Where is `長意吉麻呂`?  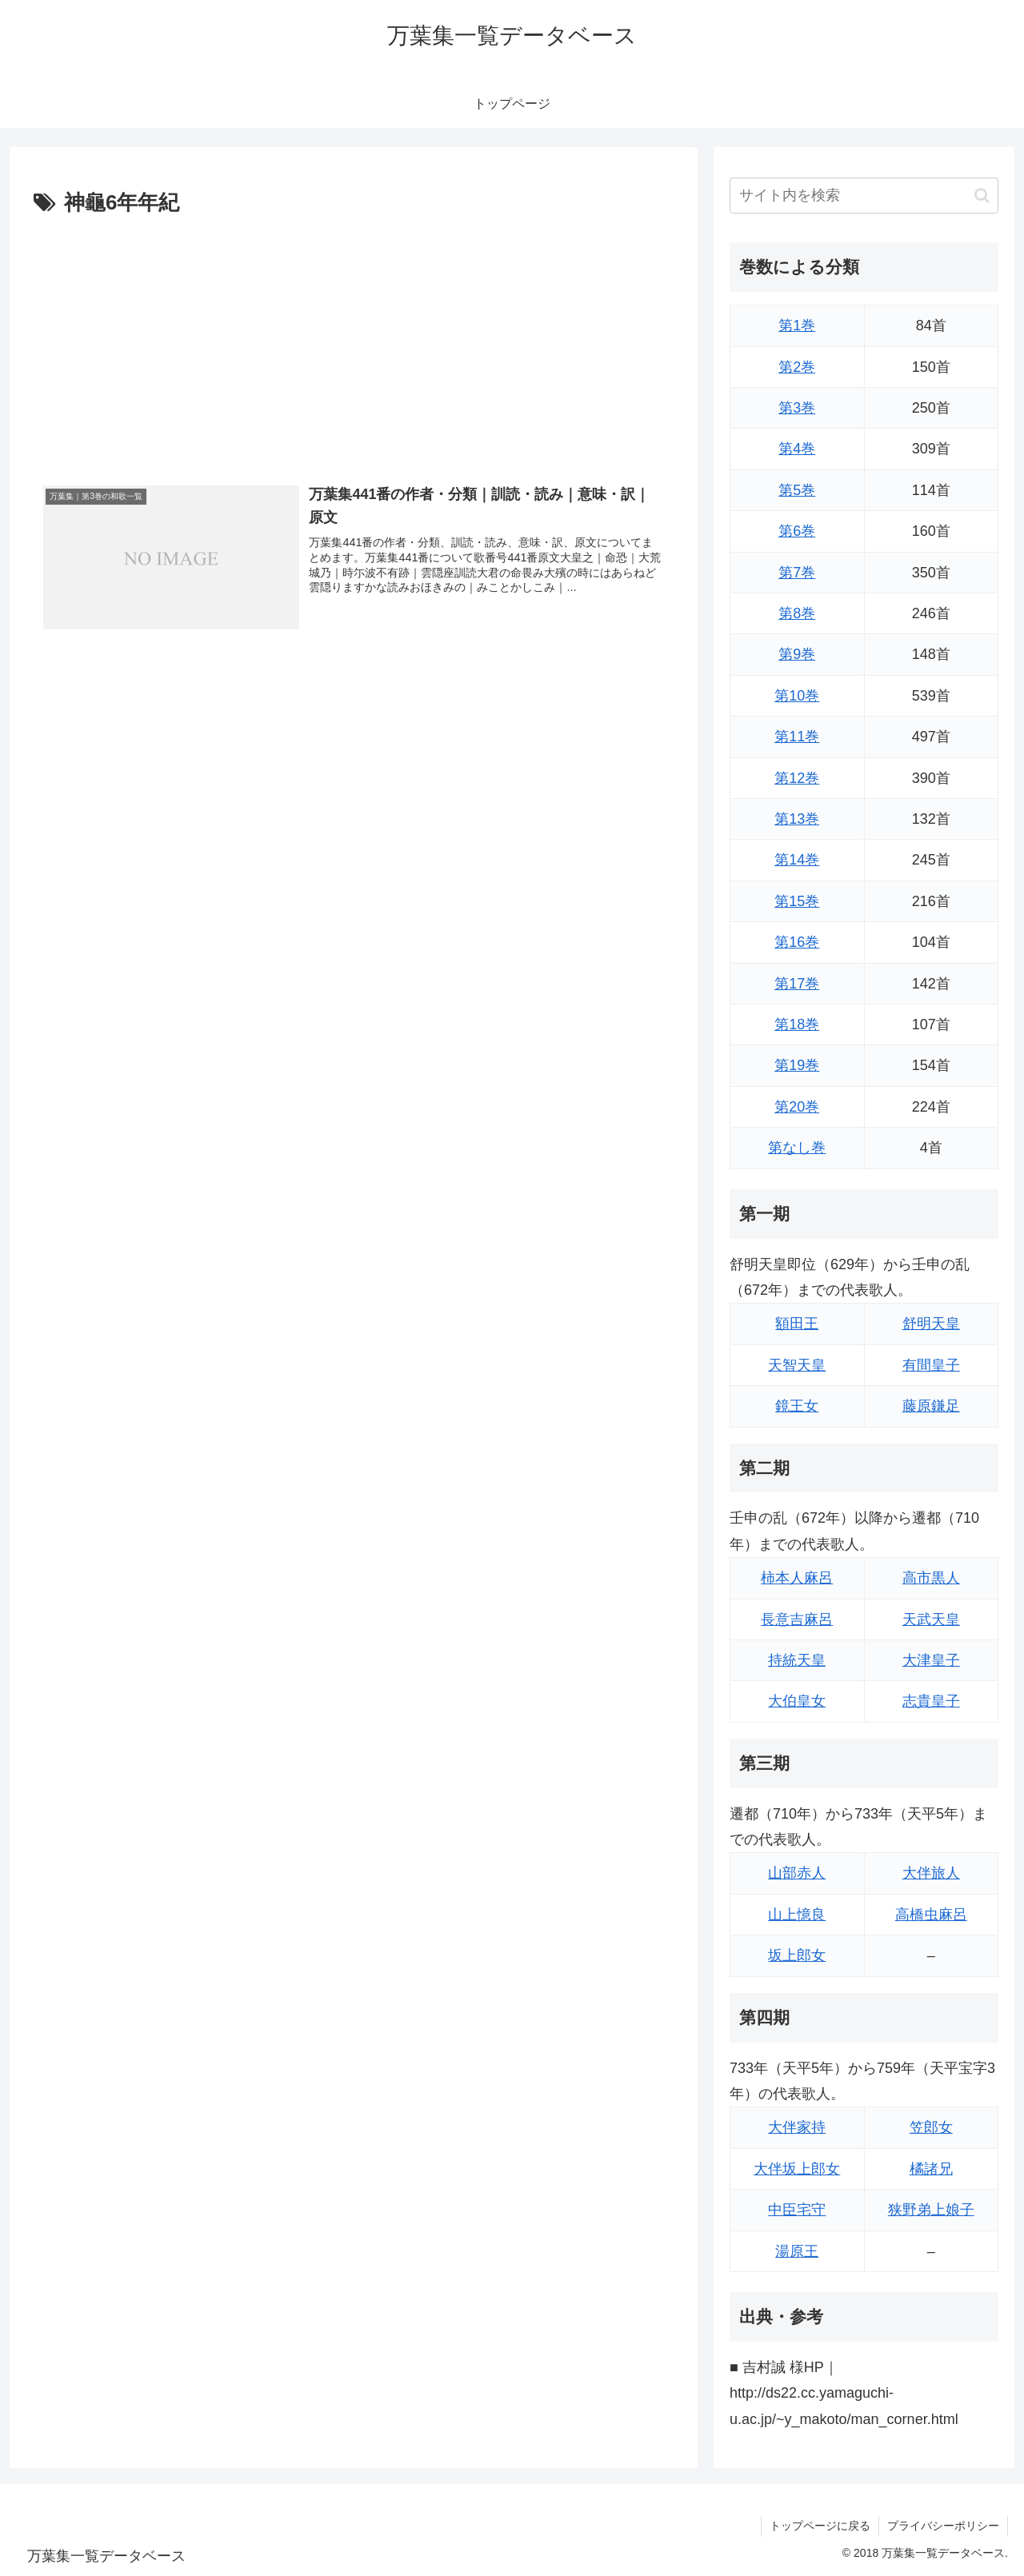
長意吉麻呂 is located at coordinates (797, 1619).